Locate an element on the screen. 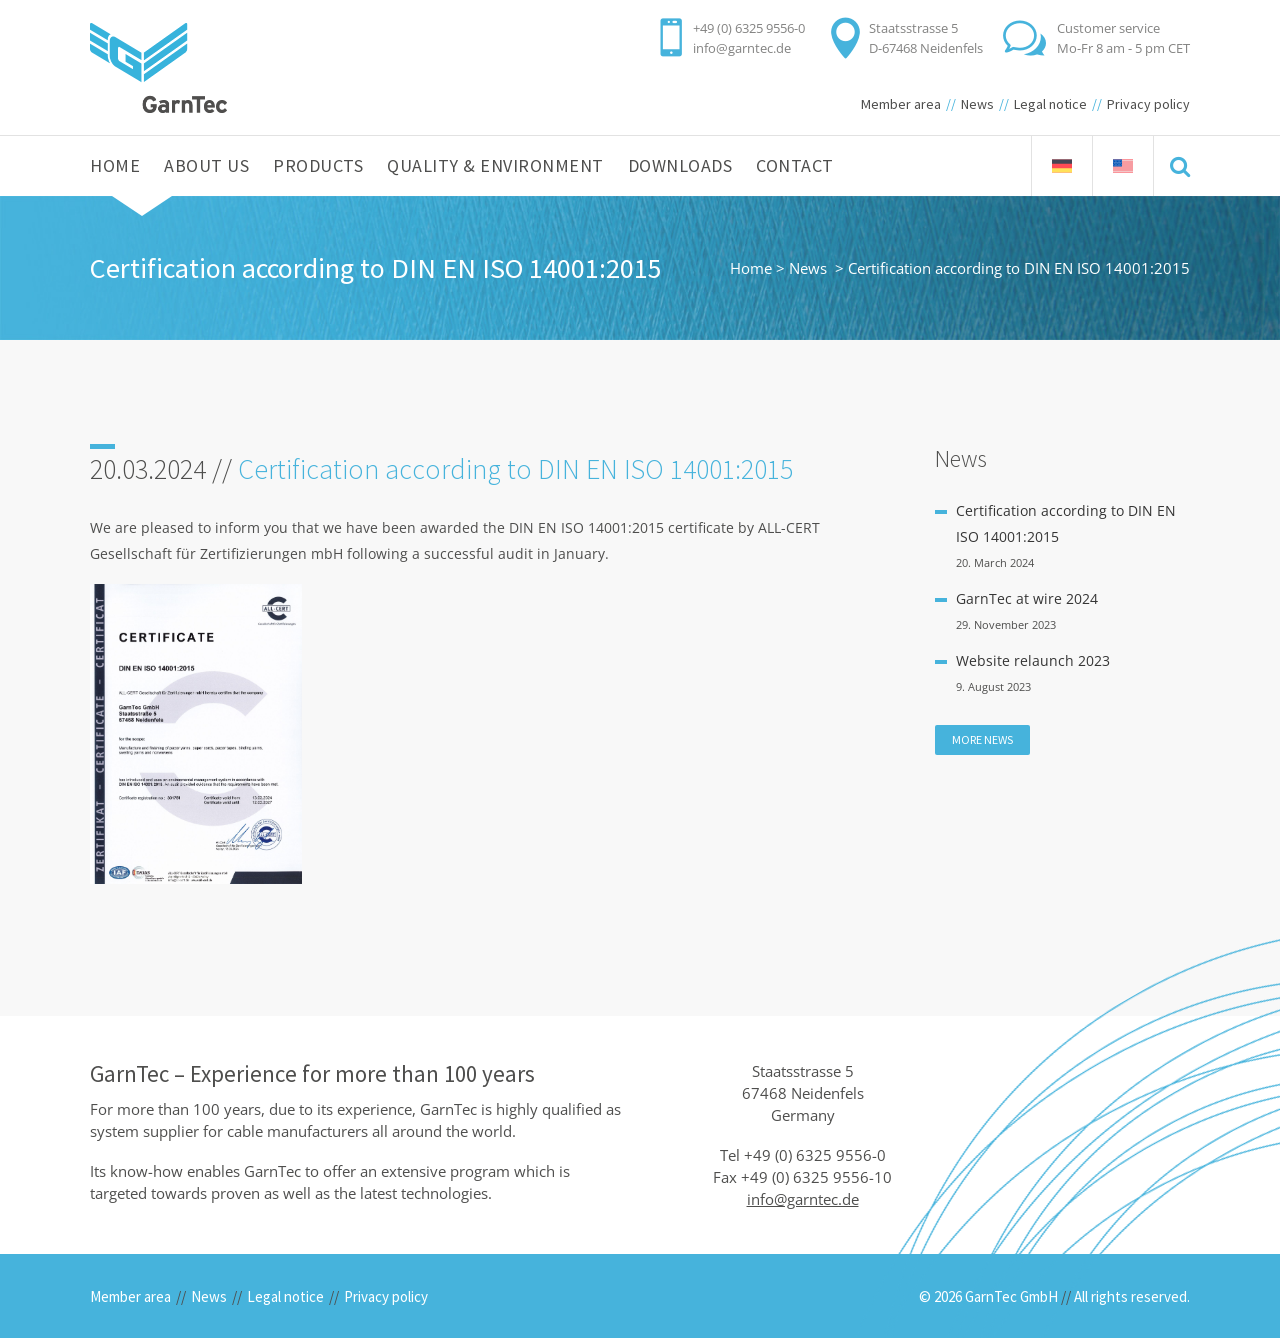 Image resolution: width=1280 pixels, height=1338 pixels. info@garntec.de is located at coordinates (742, 48).